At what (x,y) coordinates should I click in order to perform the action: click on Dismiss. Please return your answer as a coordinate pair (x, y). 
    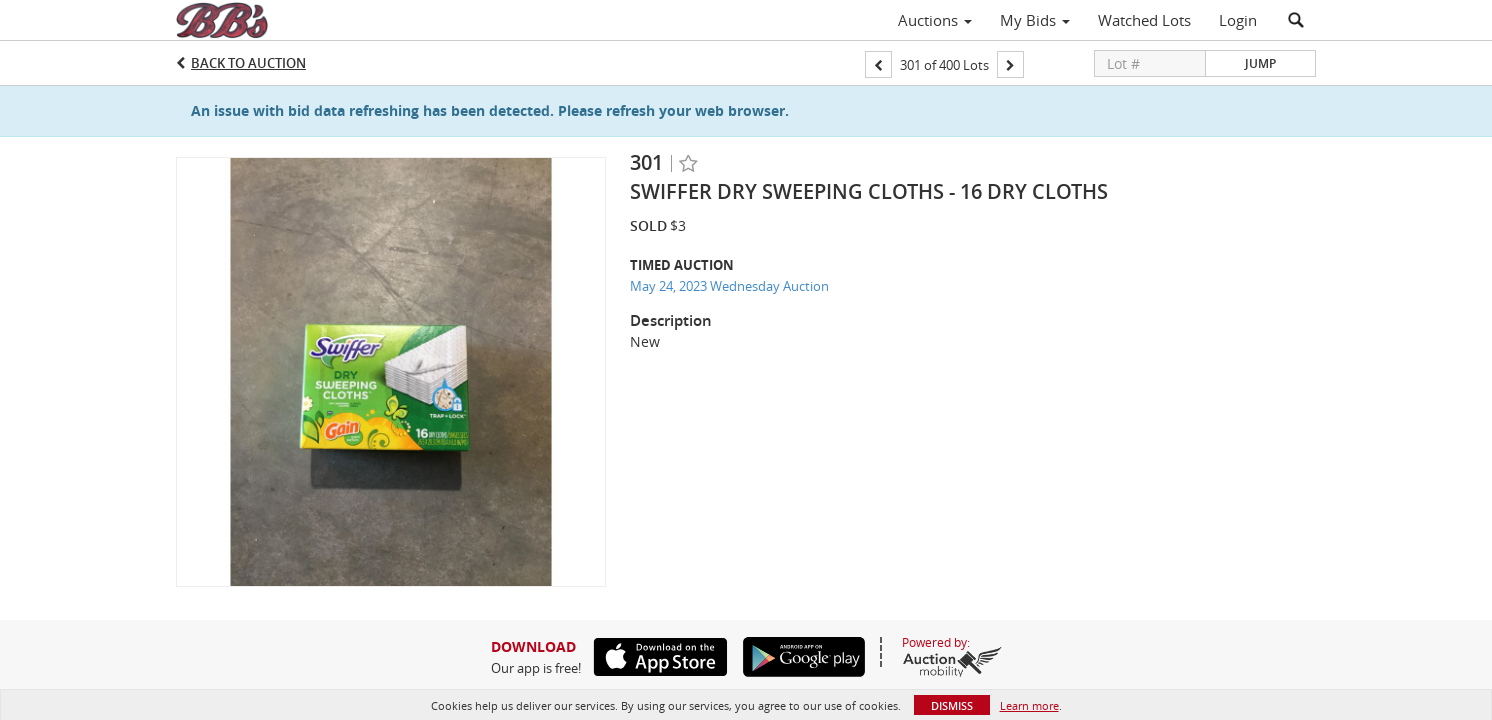
    Looking at the image, I should click on (952, 705).